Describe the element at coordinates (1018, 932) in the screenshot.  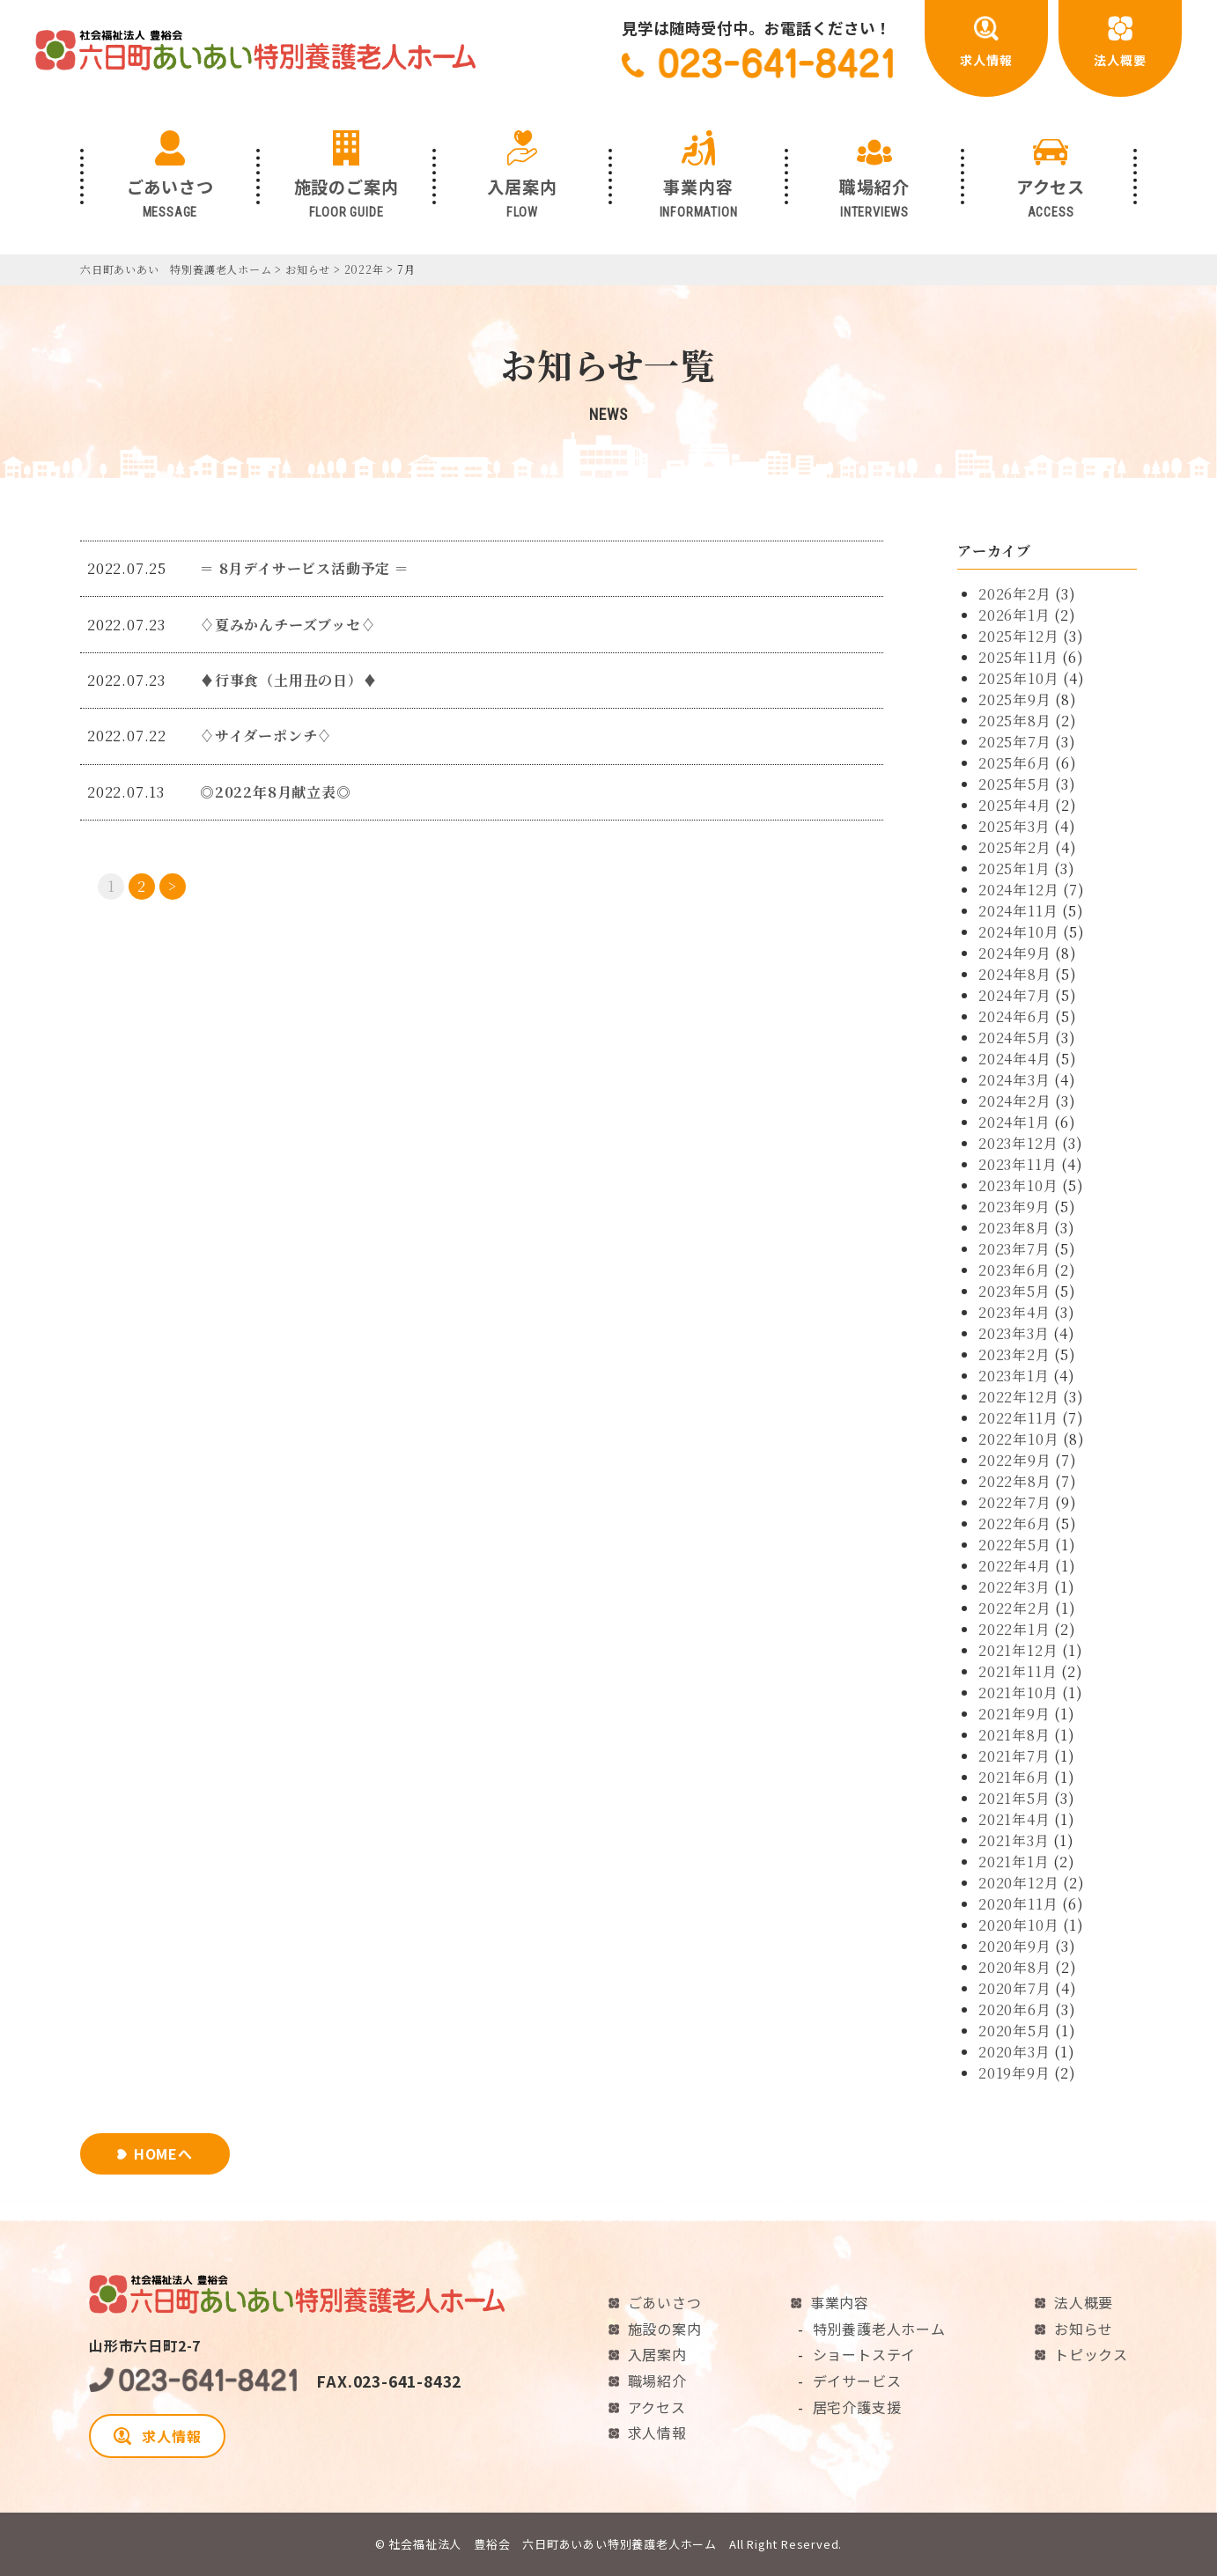
I see `2024年10月` at that location.